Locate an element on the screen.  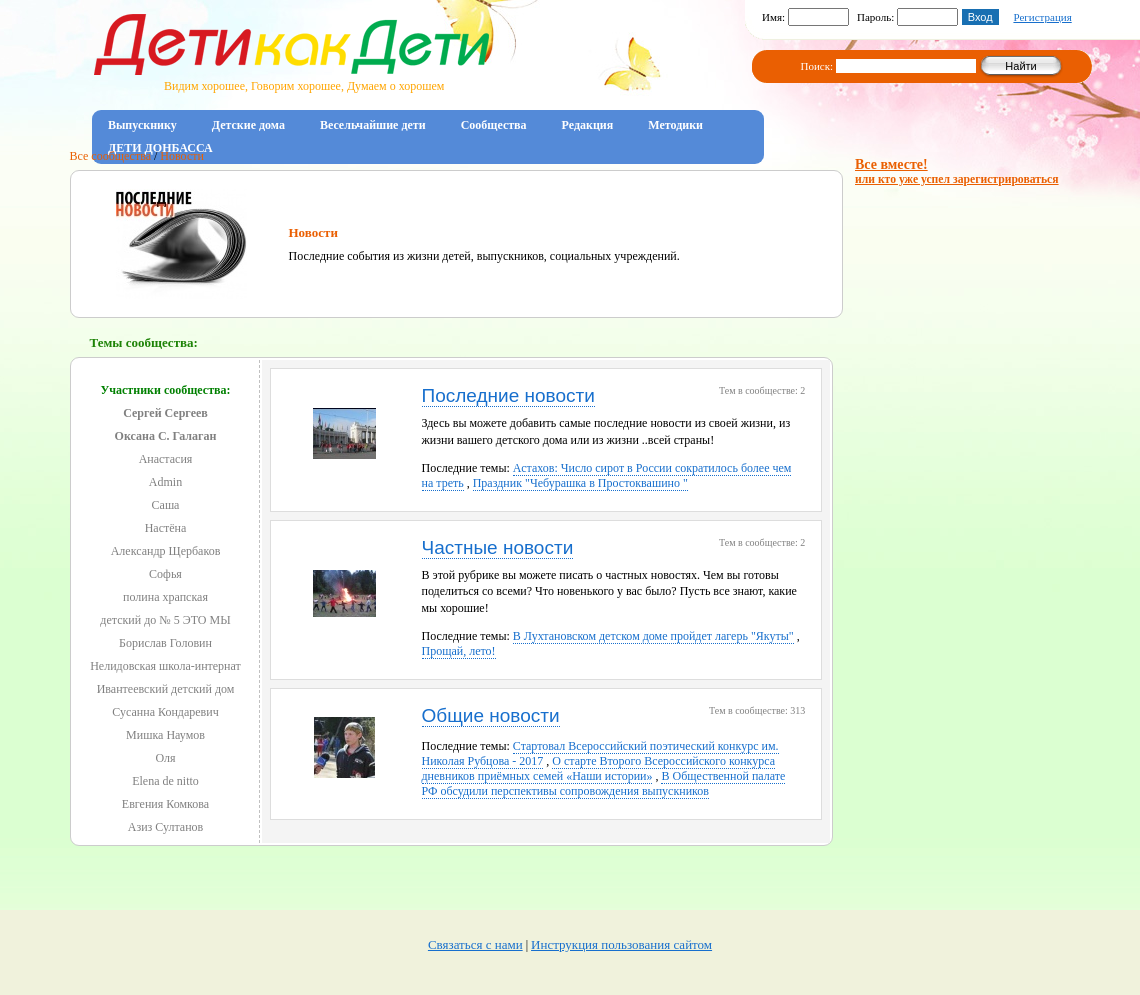
Саша is located at coordinates (166, 505).